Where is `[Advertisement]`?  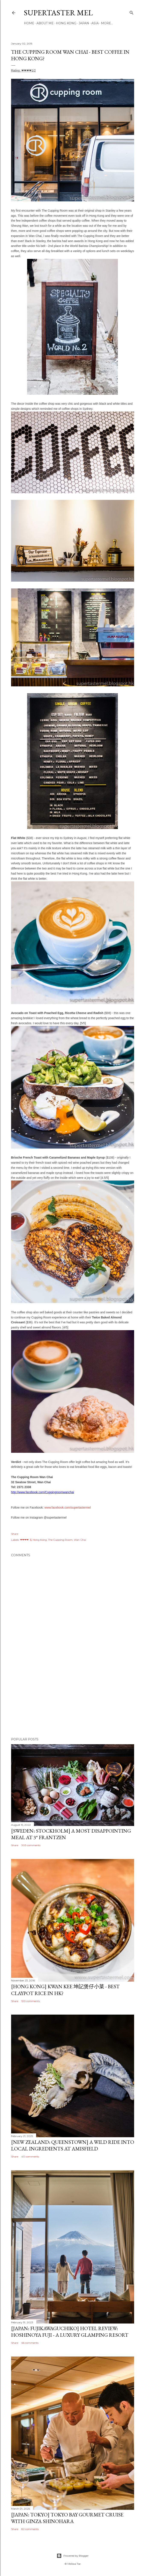 [Advertisement] is located at coordinates (72, 1697).